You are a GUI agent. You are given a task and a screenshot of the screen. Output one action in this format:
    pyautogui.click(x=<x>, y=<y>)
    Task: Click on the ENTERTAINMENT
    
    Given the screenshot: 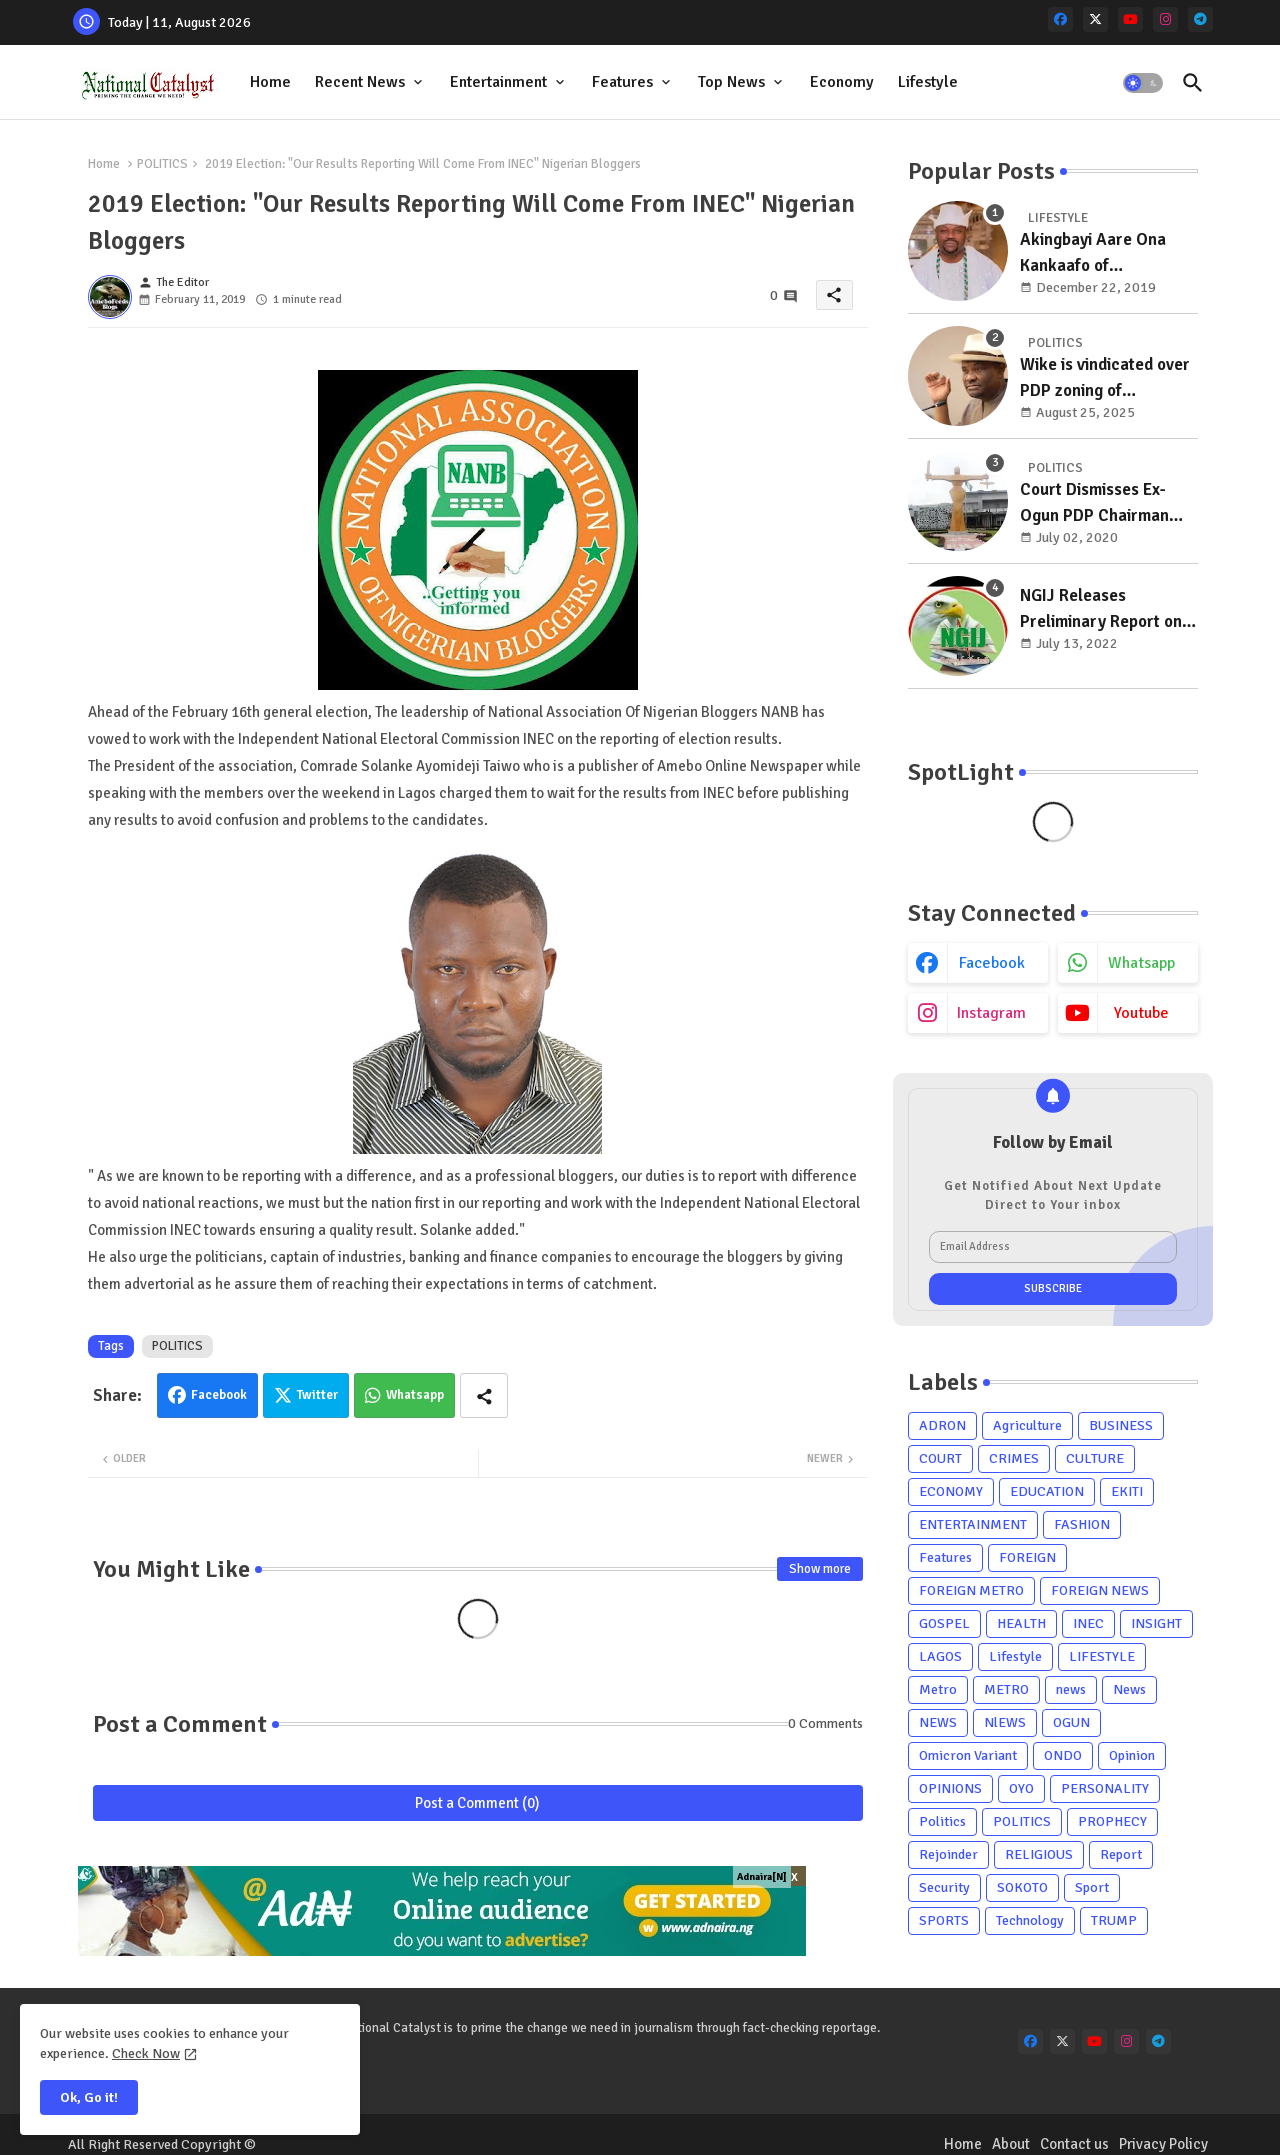 What is the action you would take?
    pyautogui.click(x=973, y=1524)
    